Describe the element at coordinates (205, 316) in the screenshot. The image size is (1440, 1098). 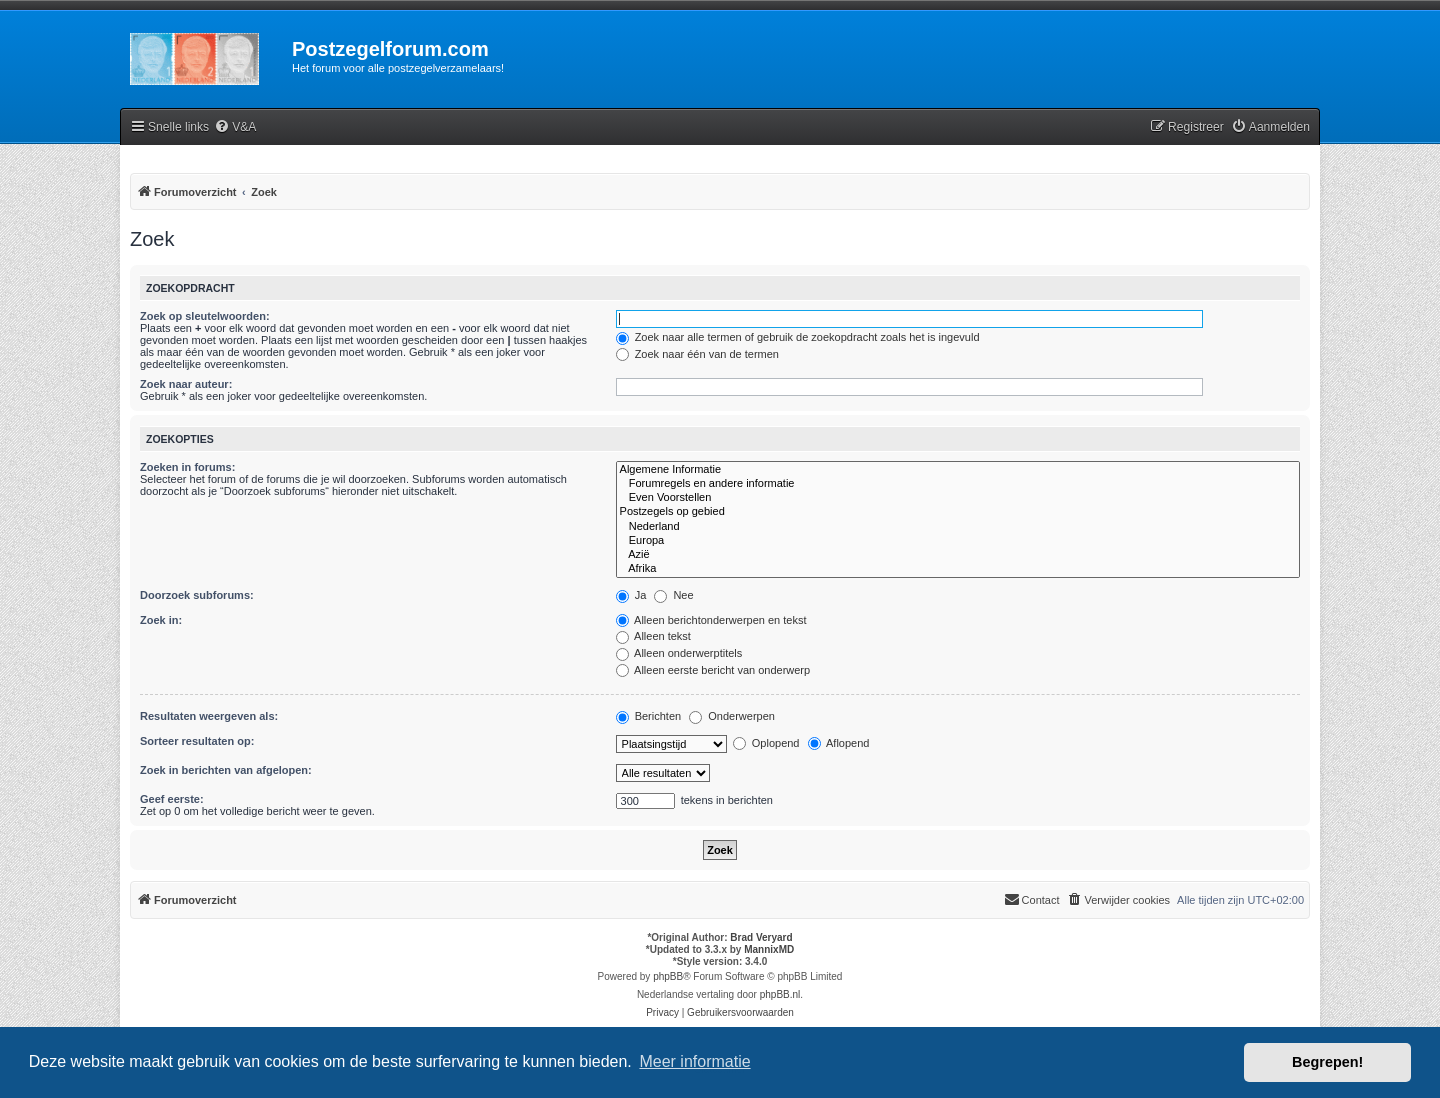
I see `Zoek op sleutelwoorden:` at that location.